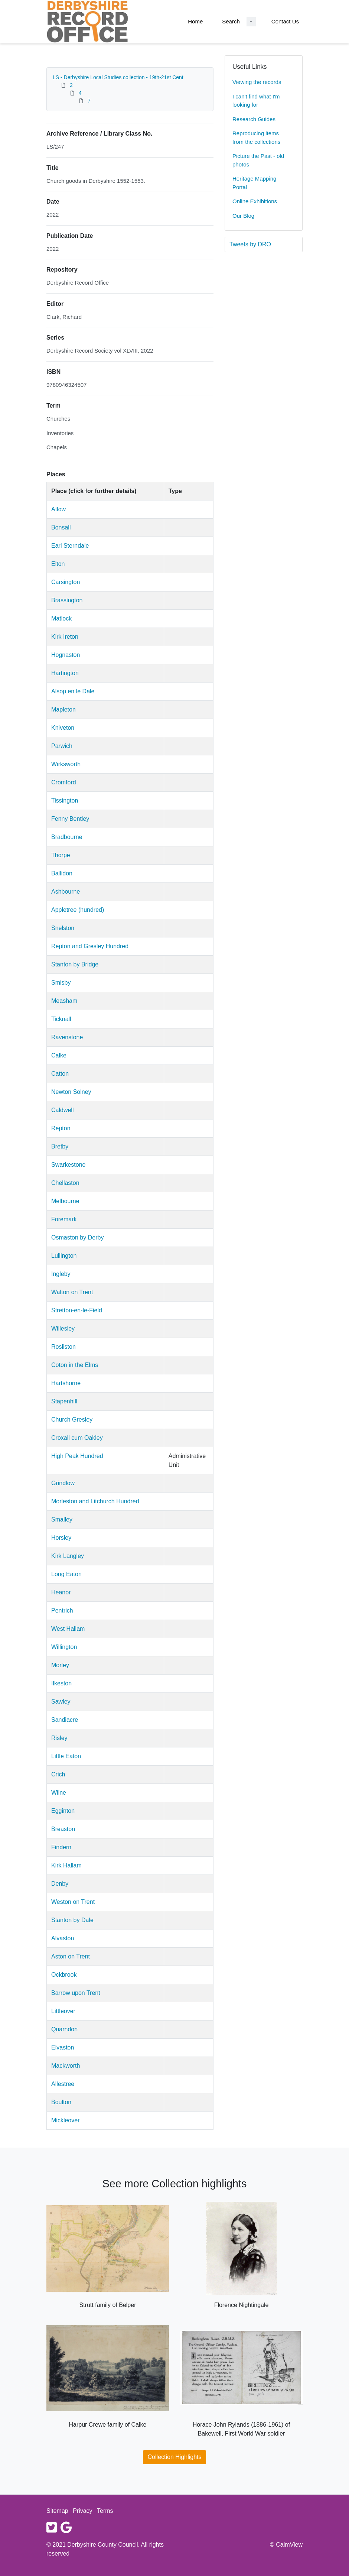 This screenshot has width=349, height=2576. What do you see at coordinates (77, 1438) in the screenshot?
I see `Croxall cum Oakley` at bounding box center [77, 1438].